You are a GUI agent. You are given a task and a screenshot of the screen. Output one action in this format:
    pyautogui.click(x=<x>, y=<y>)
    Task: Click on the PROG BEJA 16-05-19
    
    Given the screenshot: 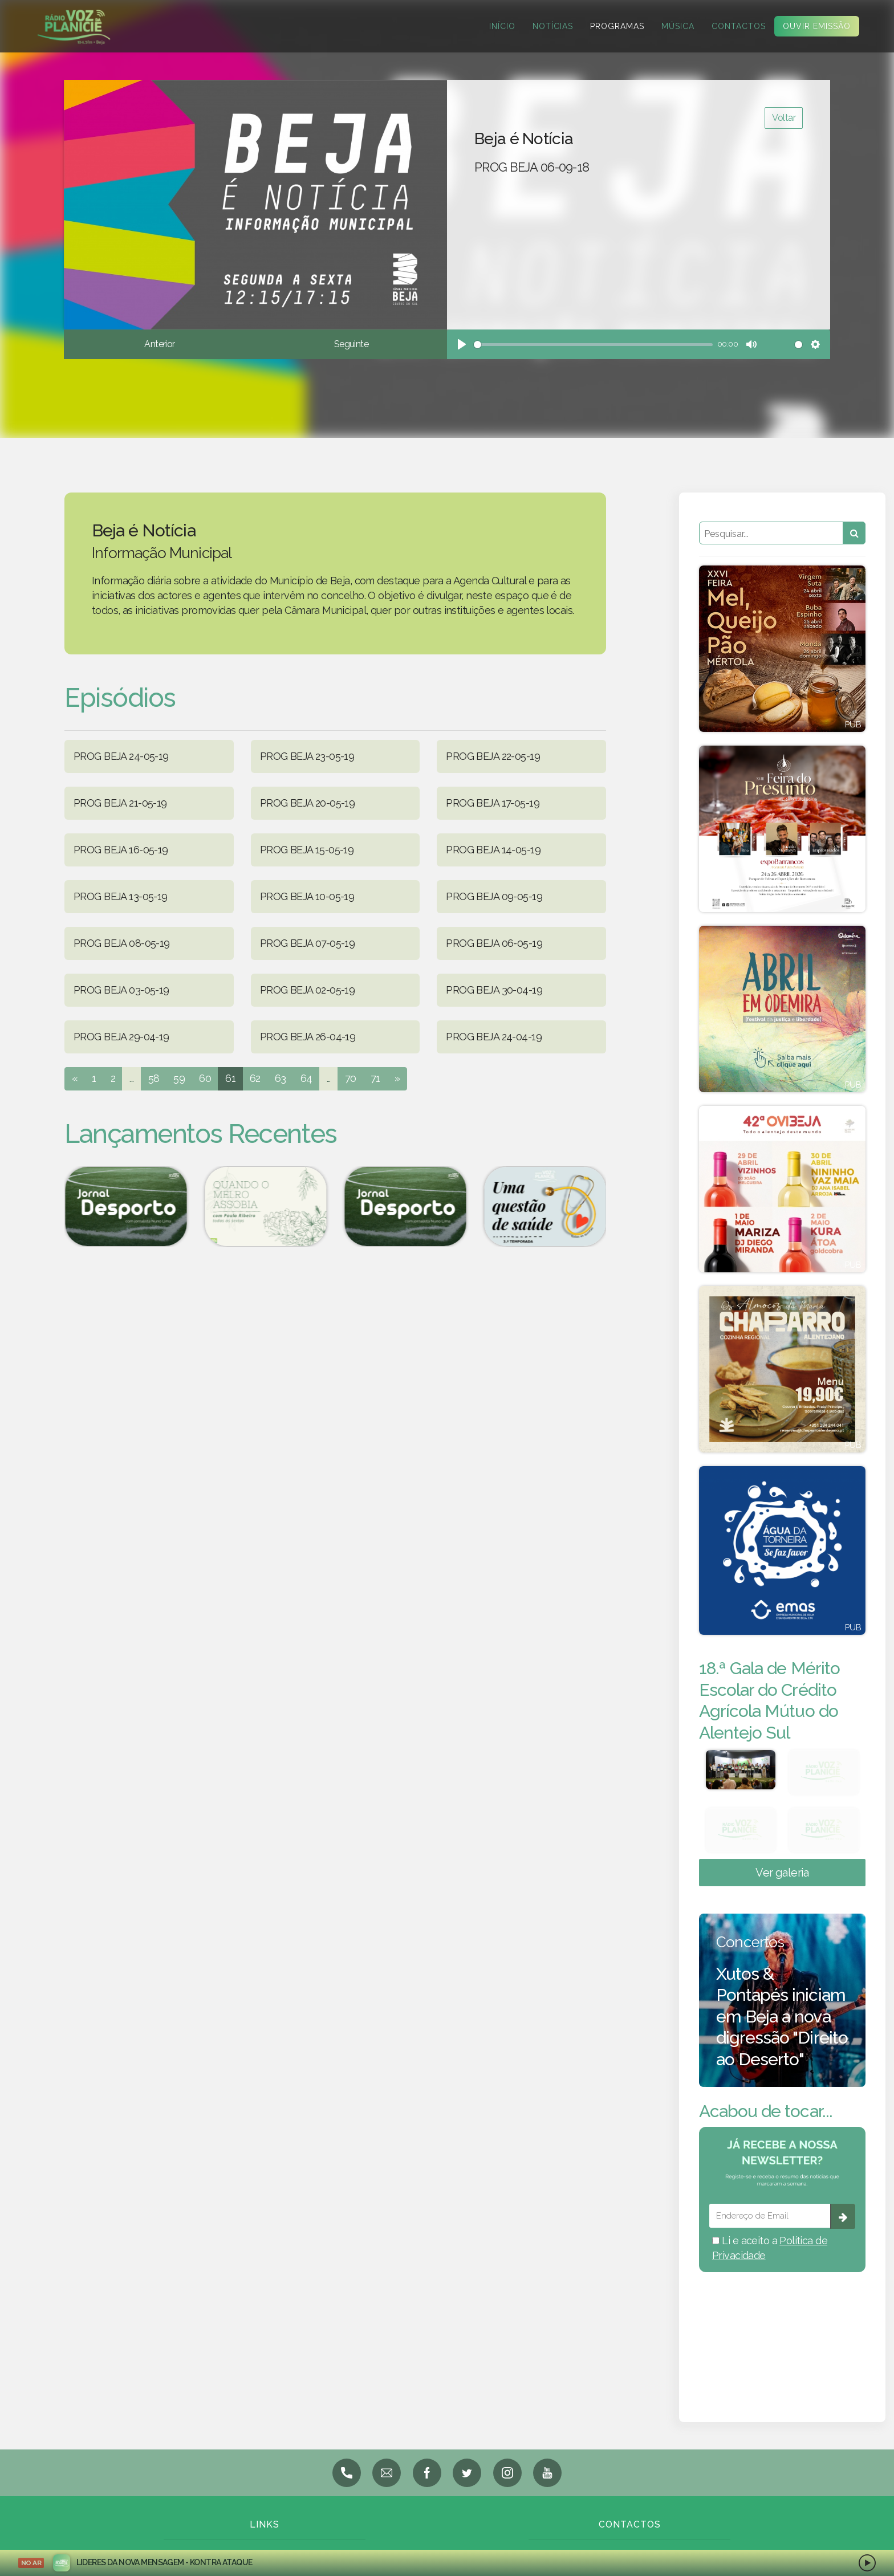 What is the action you would take?
    pyautogui.click(x=121, y=850)
    